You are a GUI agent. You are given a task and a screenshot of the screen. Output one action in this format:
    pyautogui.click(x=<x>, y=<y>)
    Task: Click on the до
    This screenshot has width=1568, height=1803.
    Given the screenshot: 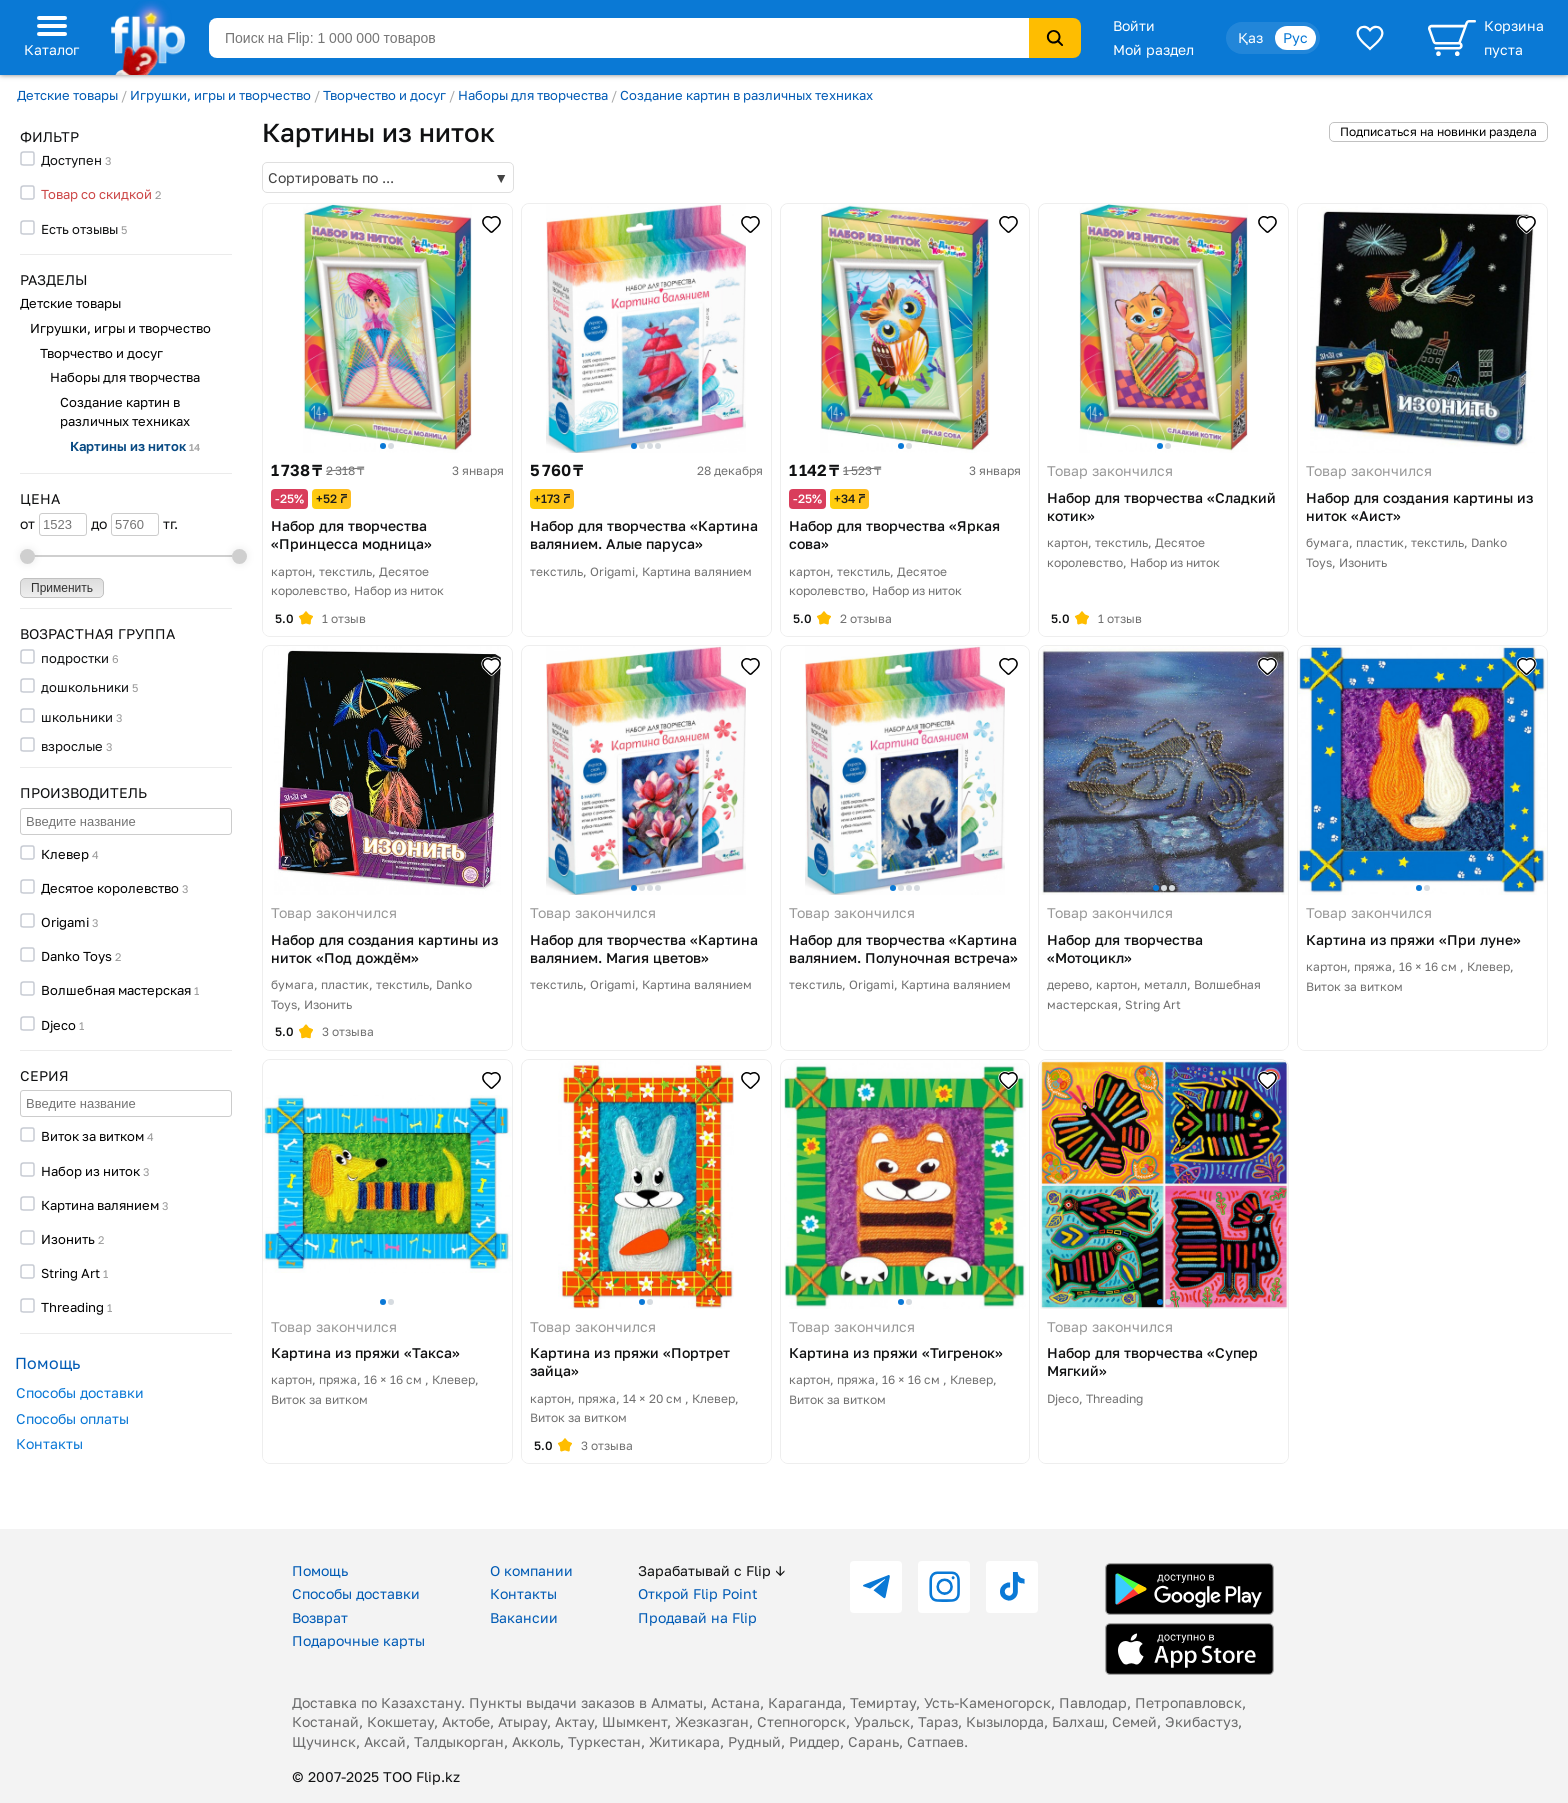 What is the action you would take?
    pyautogui.click(x=125, y=524)
    